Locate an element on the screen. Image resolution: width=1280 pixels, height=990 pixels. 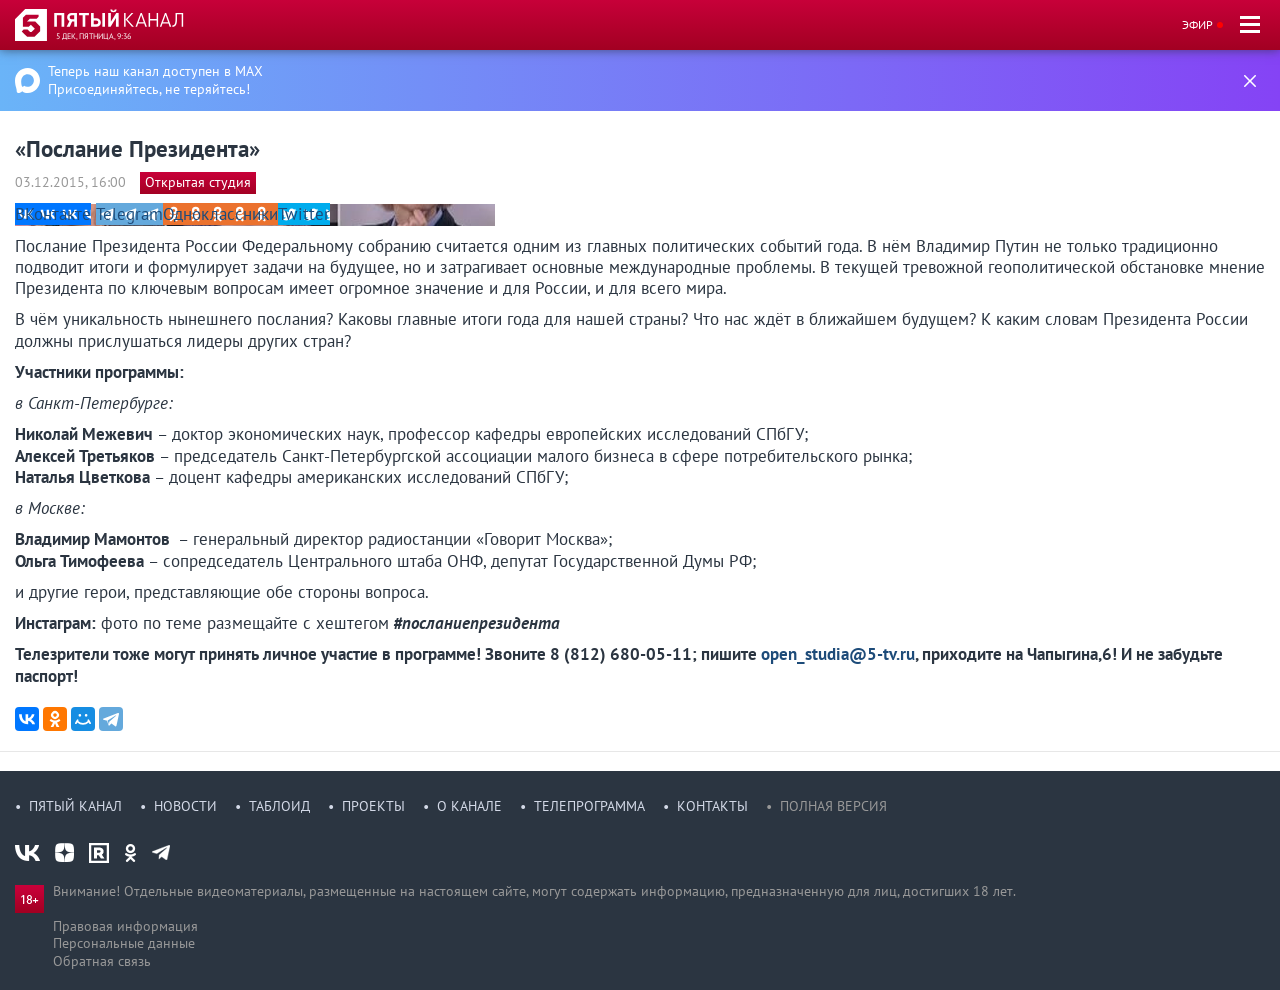
Контакты is located at coordinates (712, 806).